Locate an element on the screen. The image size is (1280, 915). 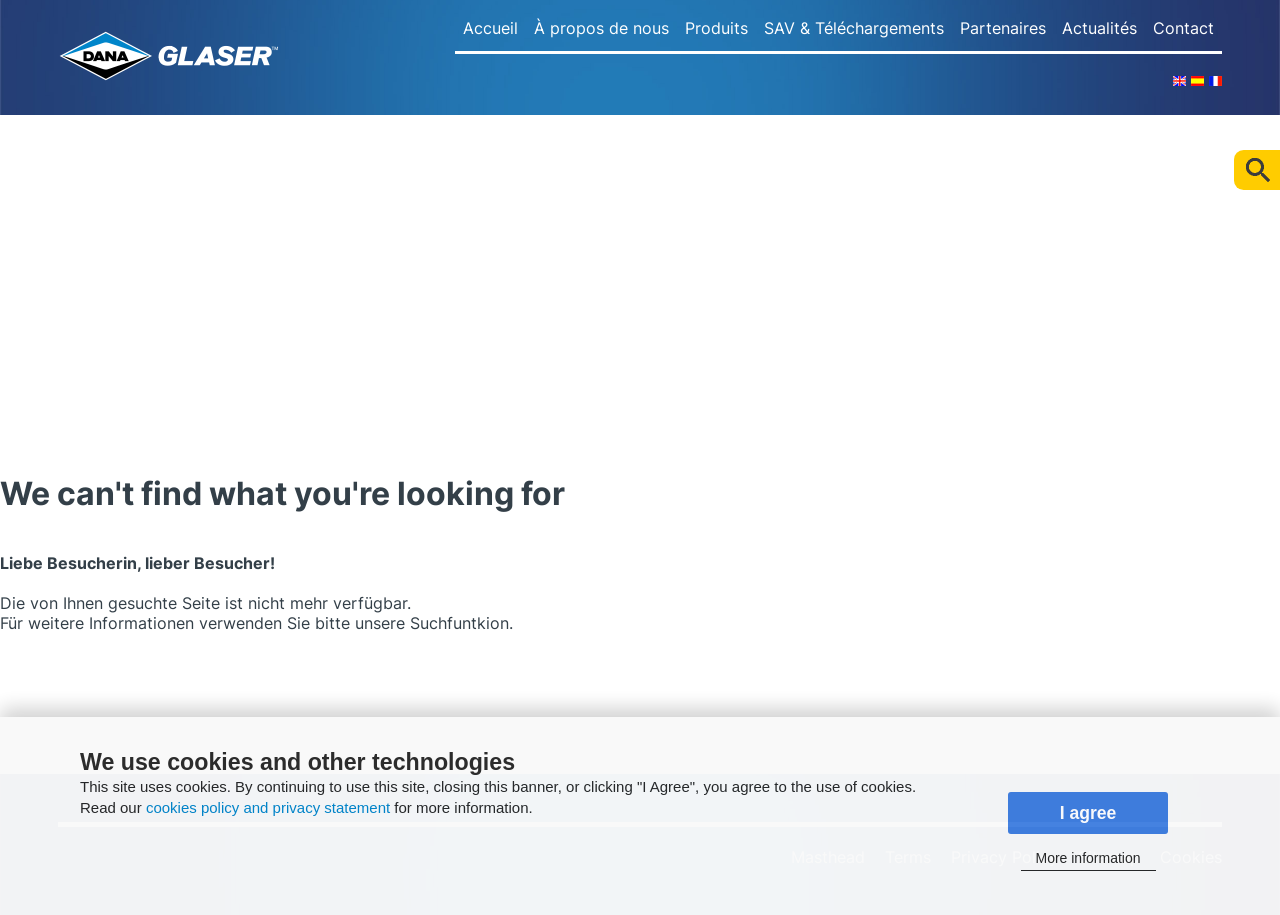
More information is located at coordinates (1087, 858).